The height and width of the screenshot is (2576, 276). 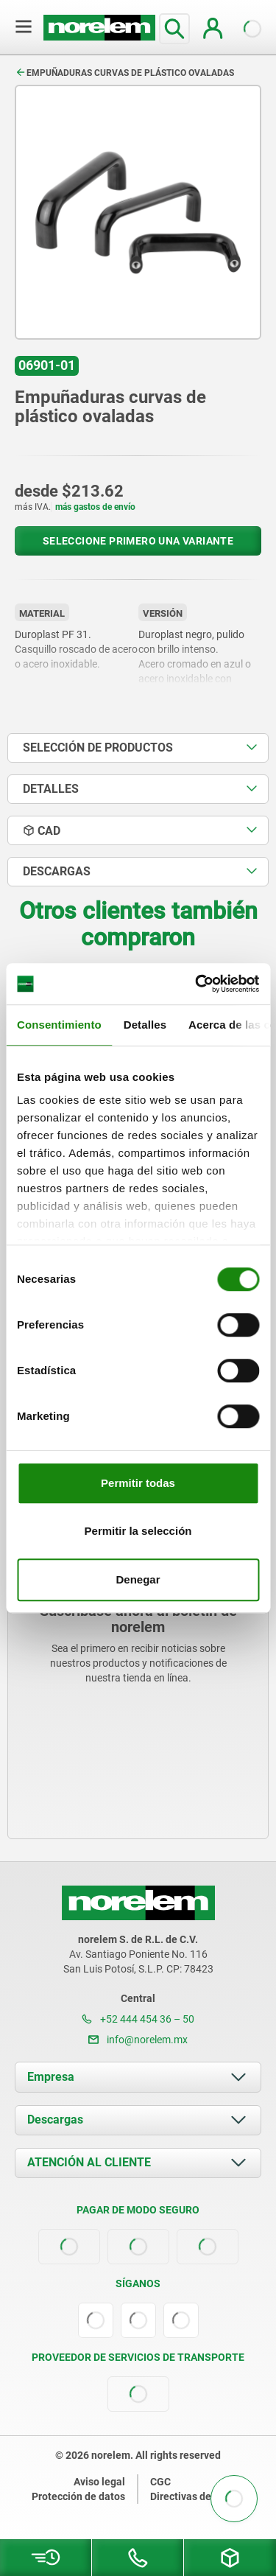 What do you see at coordinates (89, 2162) in the screenshot?
I see `ATENCIÓN AL CLIENTE` at bounding box center [89, 2162].